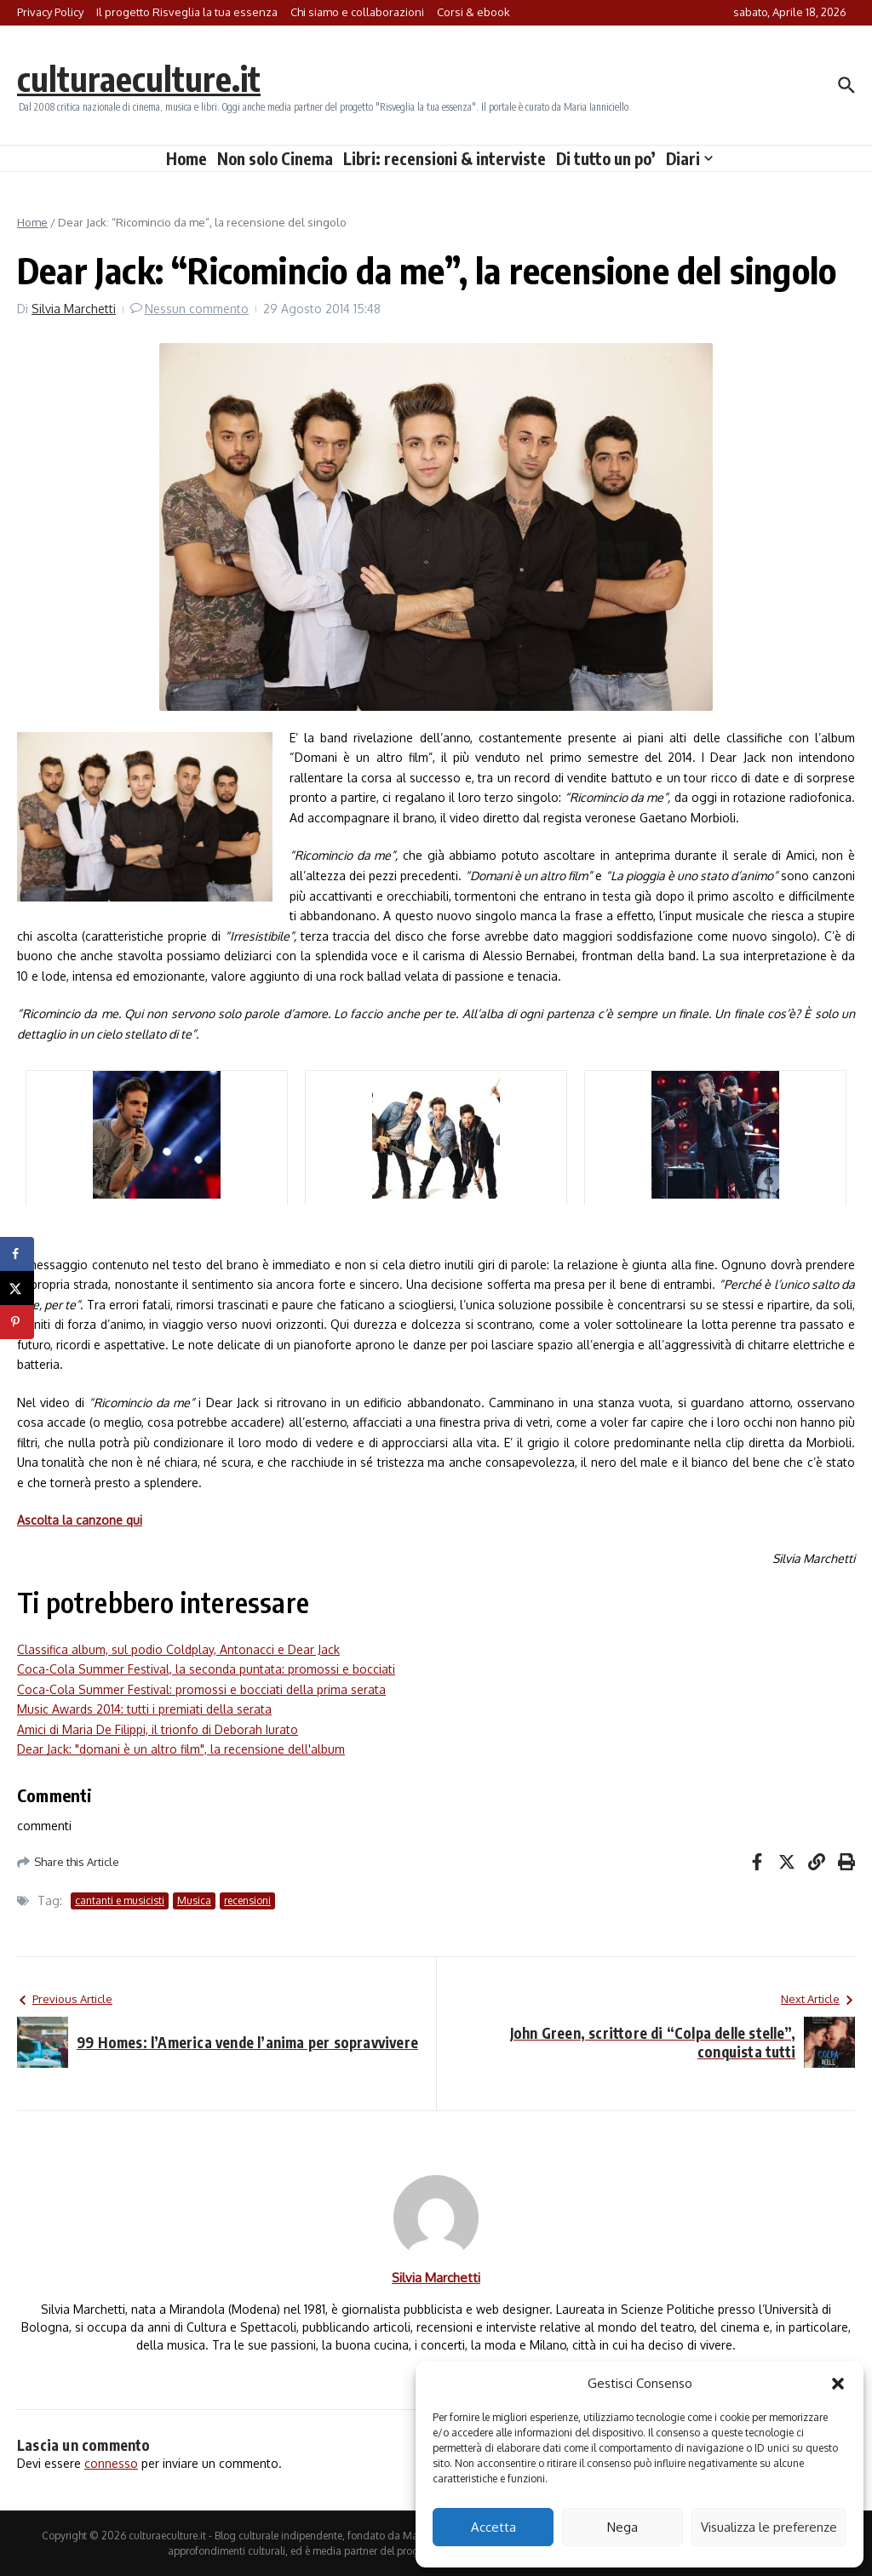  What do you see at coordinates (178, 1649) in the screenshot?
I see `Classifica album, sul podio Coldplay, Antonacci e Dear Jack` at bounding box center [178, 1649].